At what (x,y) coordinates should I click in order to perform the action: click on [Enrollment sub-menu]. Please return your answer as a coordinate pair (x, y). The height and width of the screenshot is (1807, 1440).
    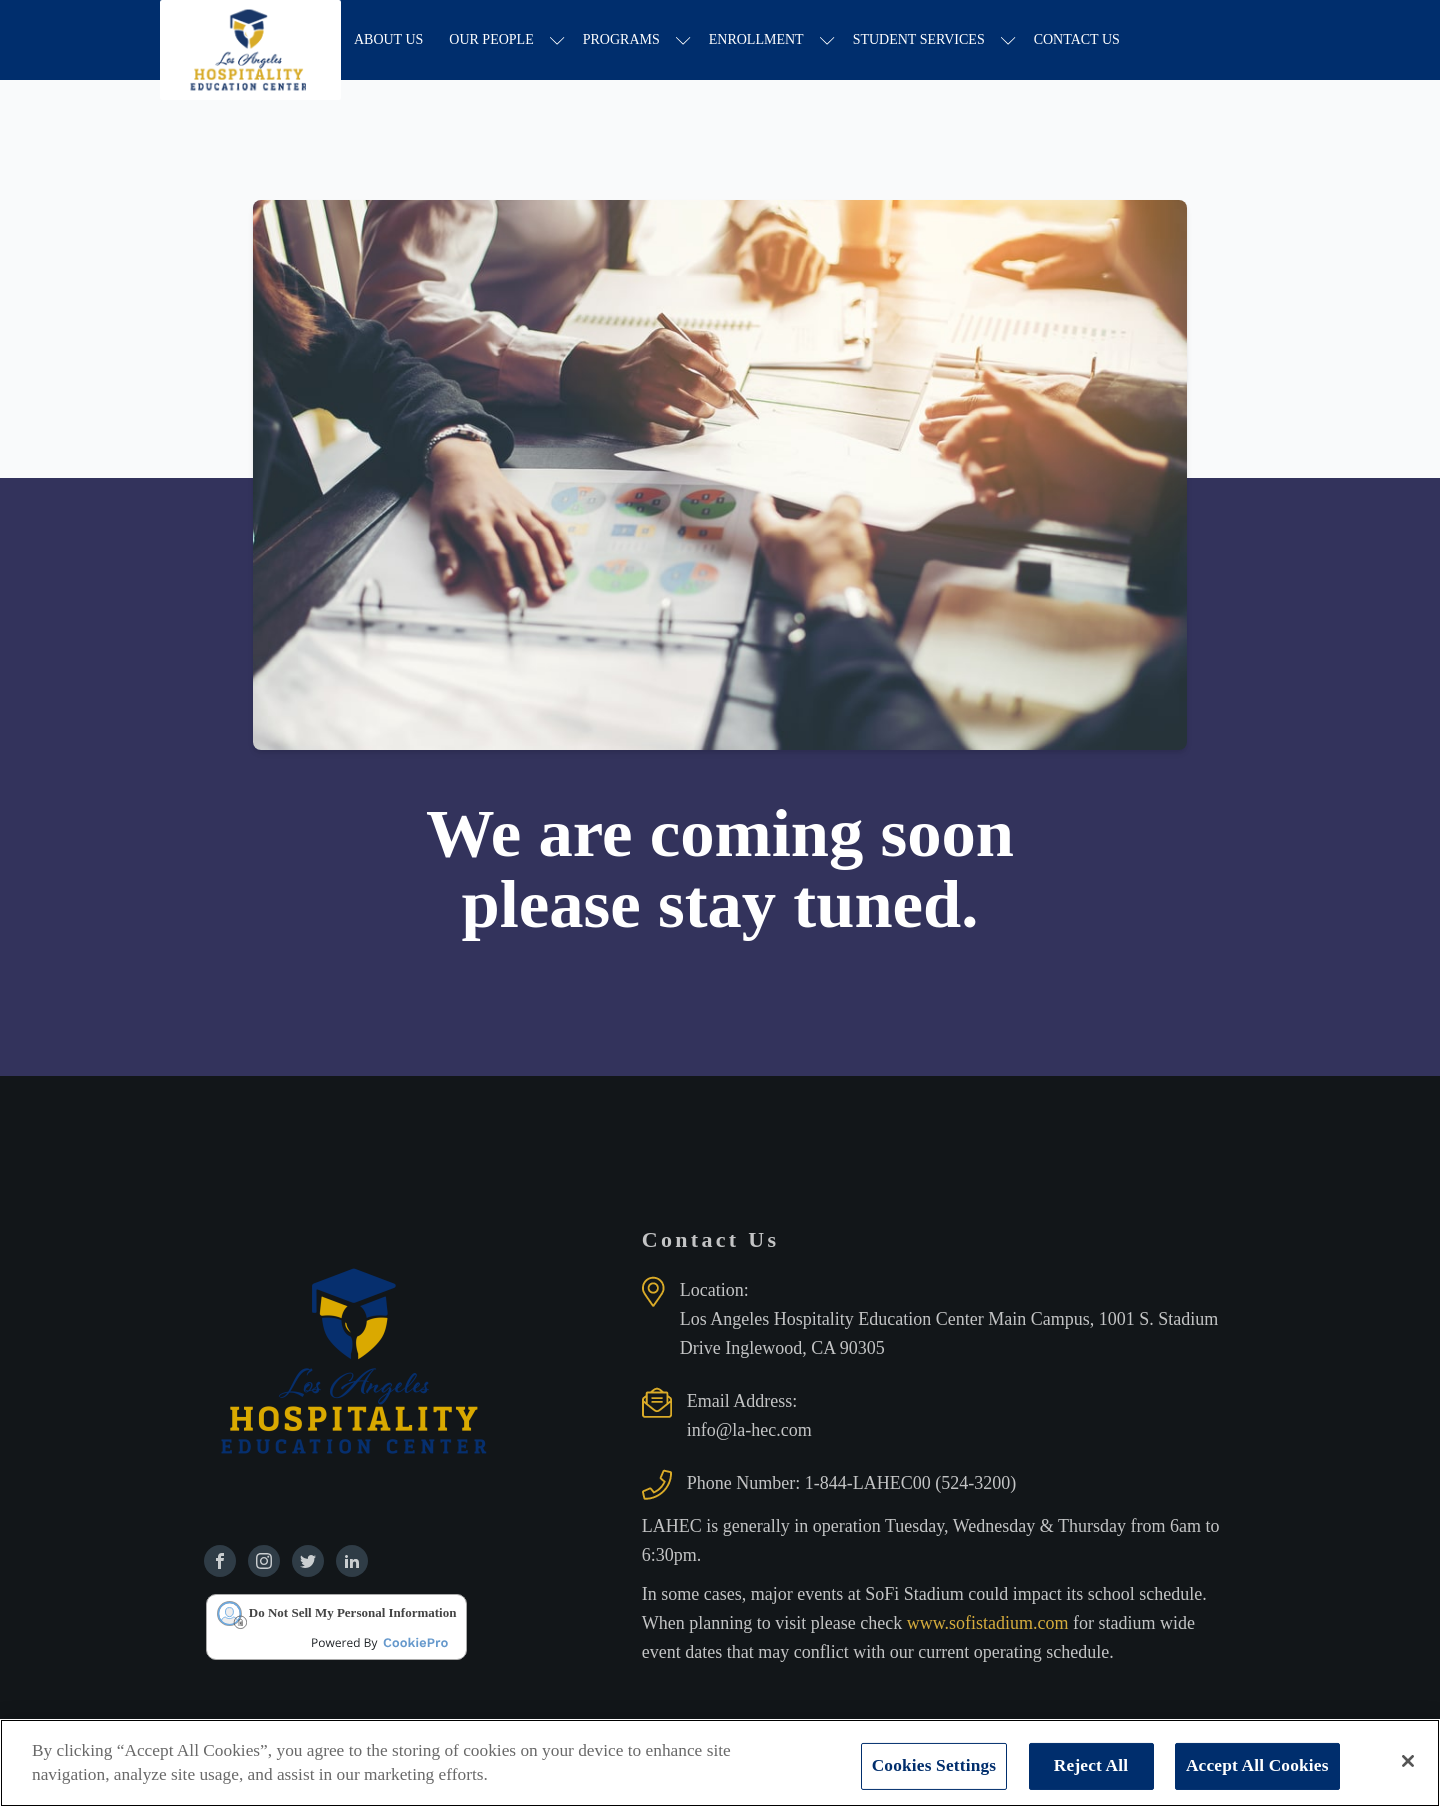
    Looking at the image, I should click on (827, 40).